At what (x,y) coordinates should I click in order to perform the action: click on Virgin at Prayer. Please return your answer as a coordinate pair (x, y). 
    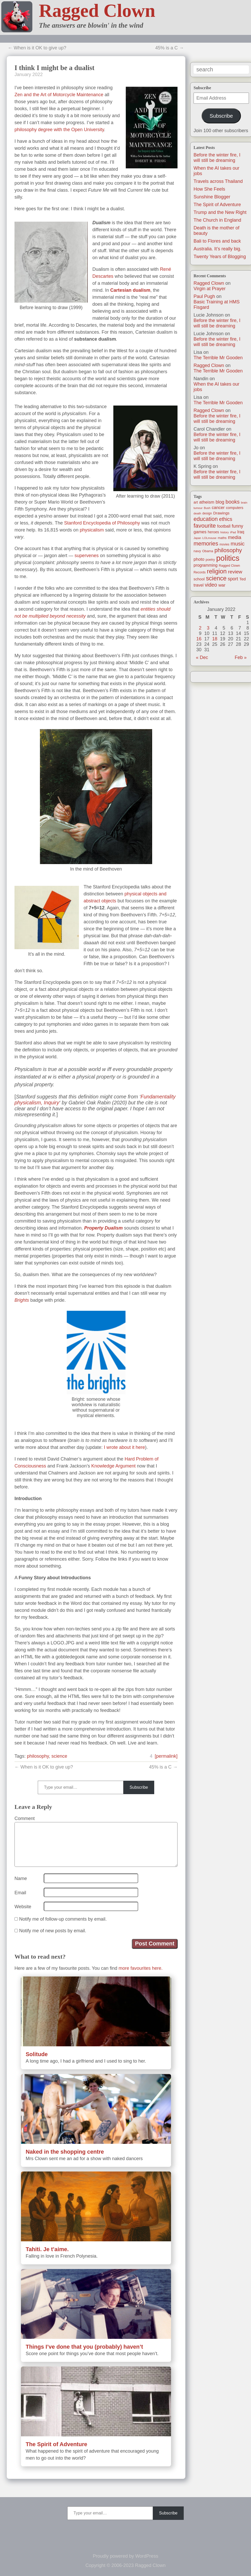
    Looking at the image, I should click on (210, 288).